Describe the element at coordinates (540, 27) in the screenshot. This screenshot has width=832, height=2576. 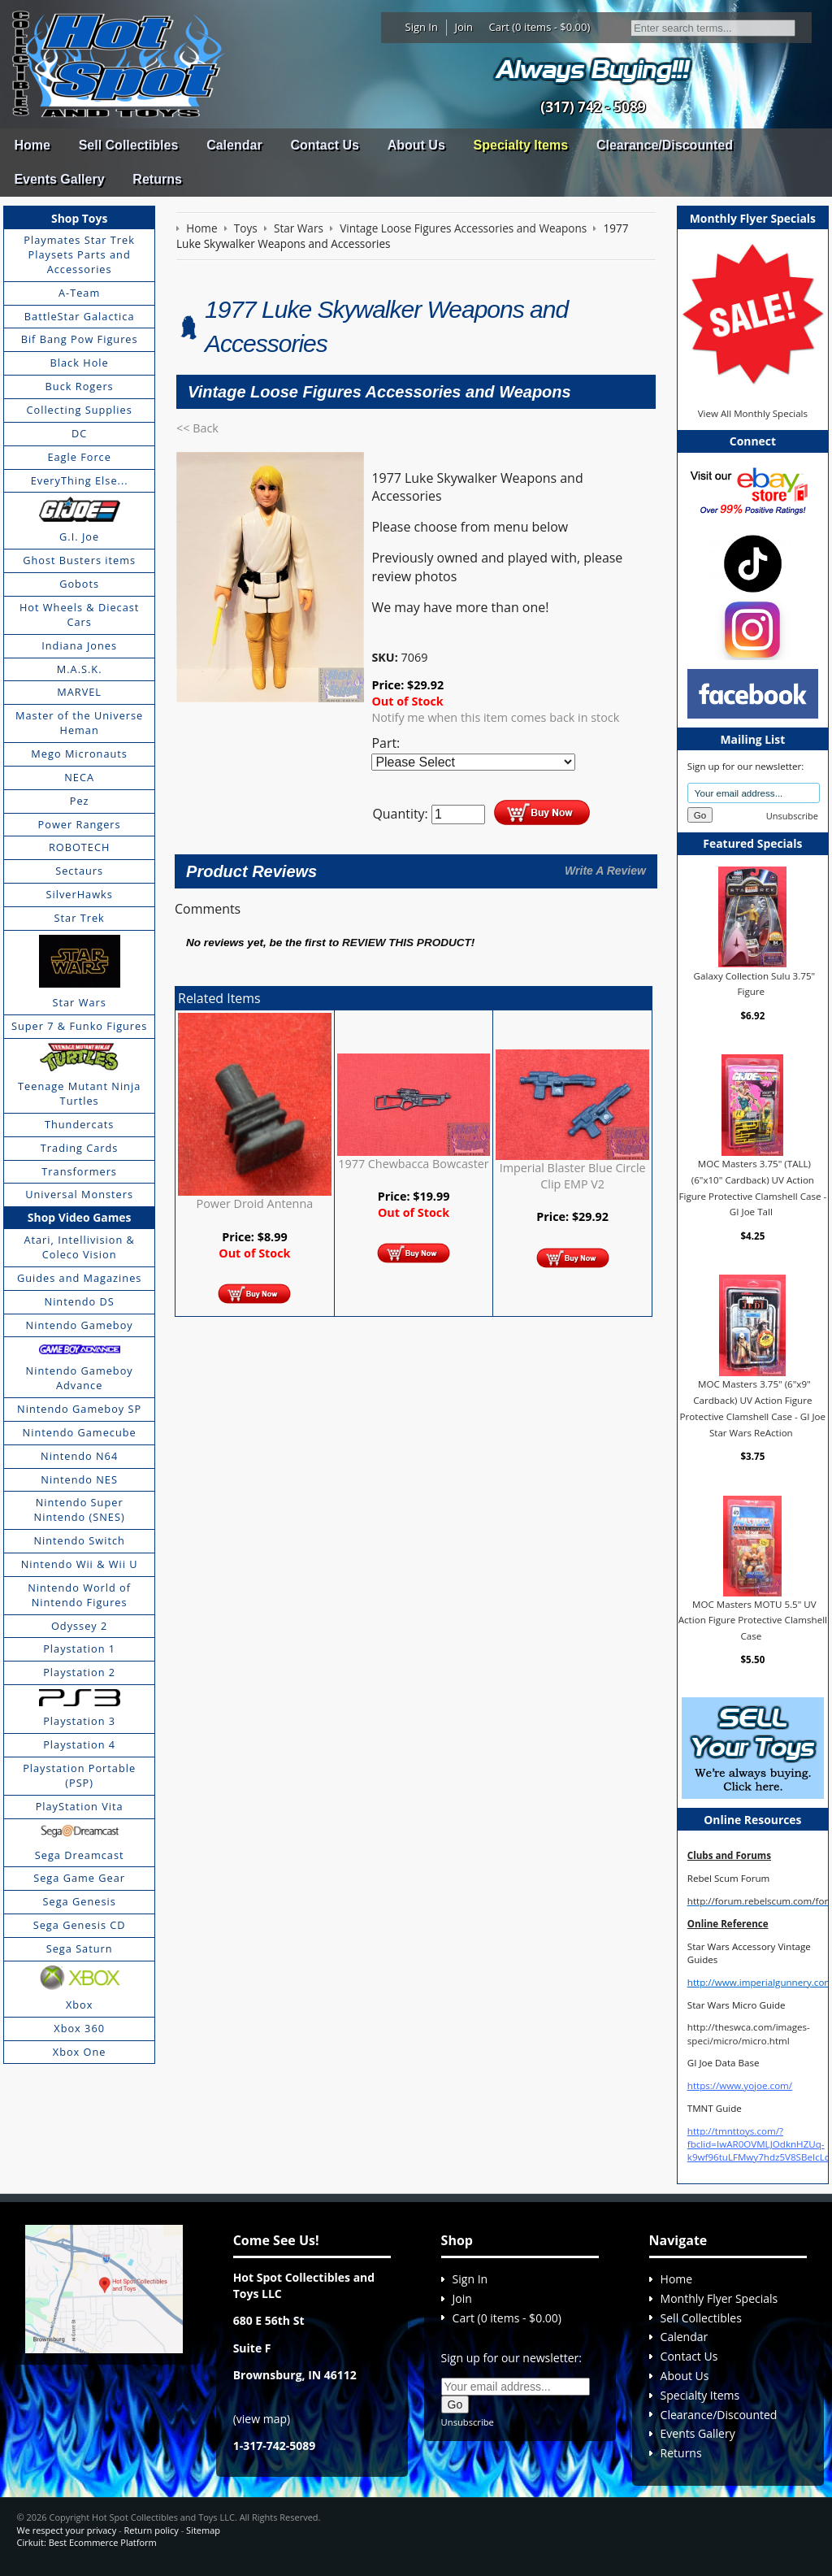
I see `Cart (0 items - $0.00)` at that location.